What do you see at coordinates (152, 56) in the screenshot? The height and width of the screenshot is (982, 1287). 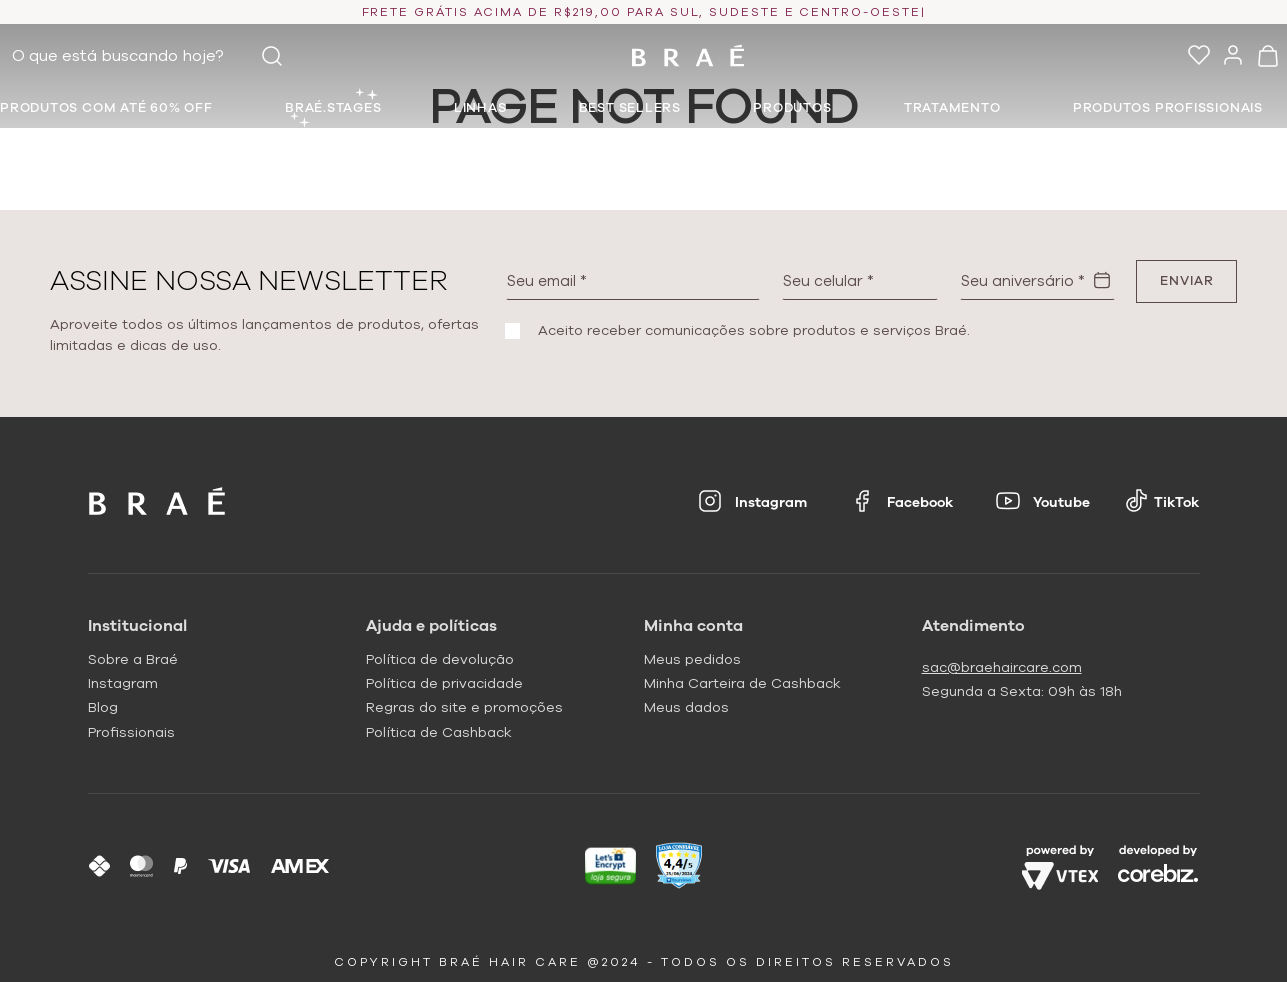 I see `[combobox]` at bounding box center [152, 56].